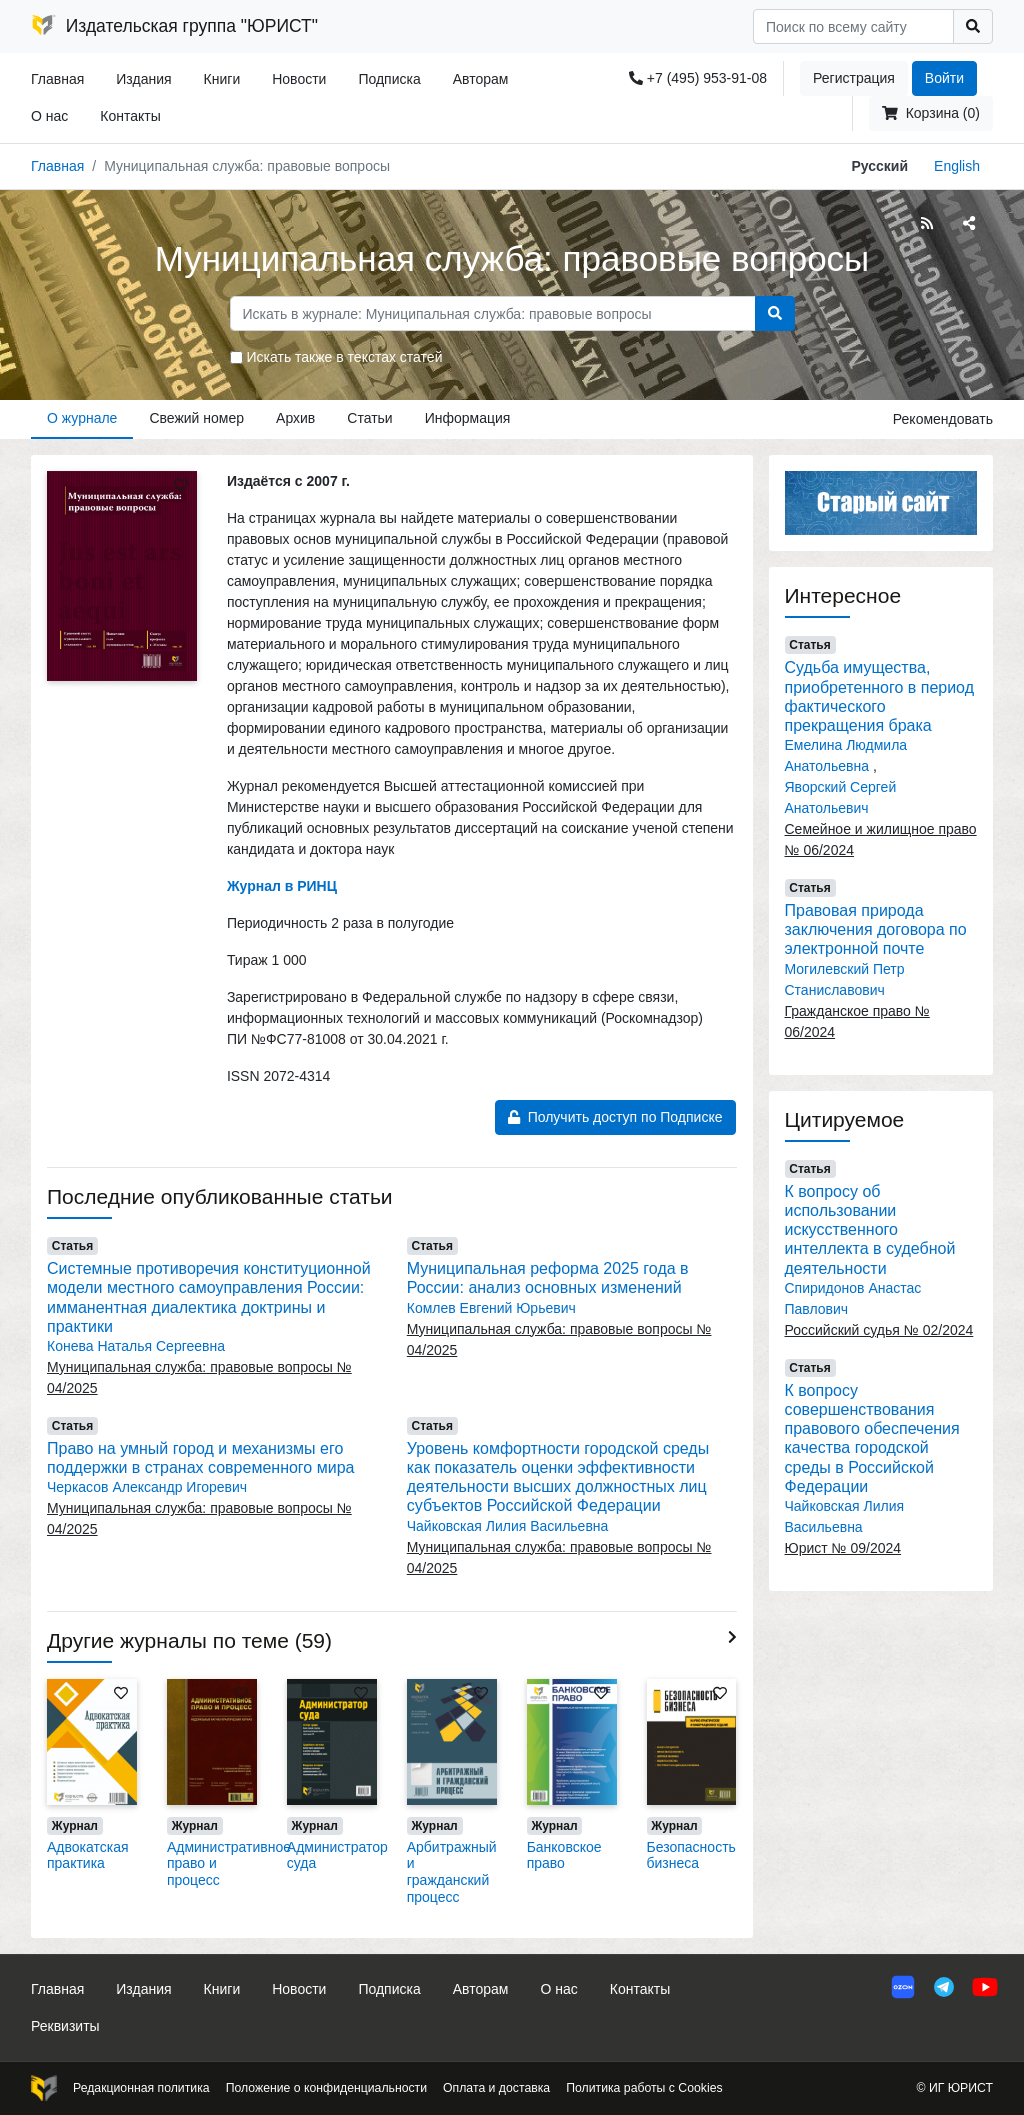  Describe the element at coordinates (615, 1117) in the screenshot. I see `Получить доступ по Подписке [button]` at that location.